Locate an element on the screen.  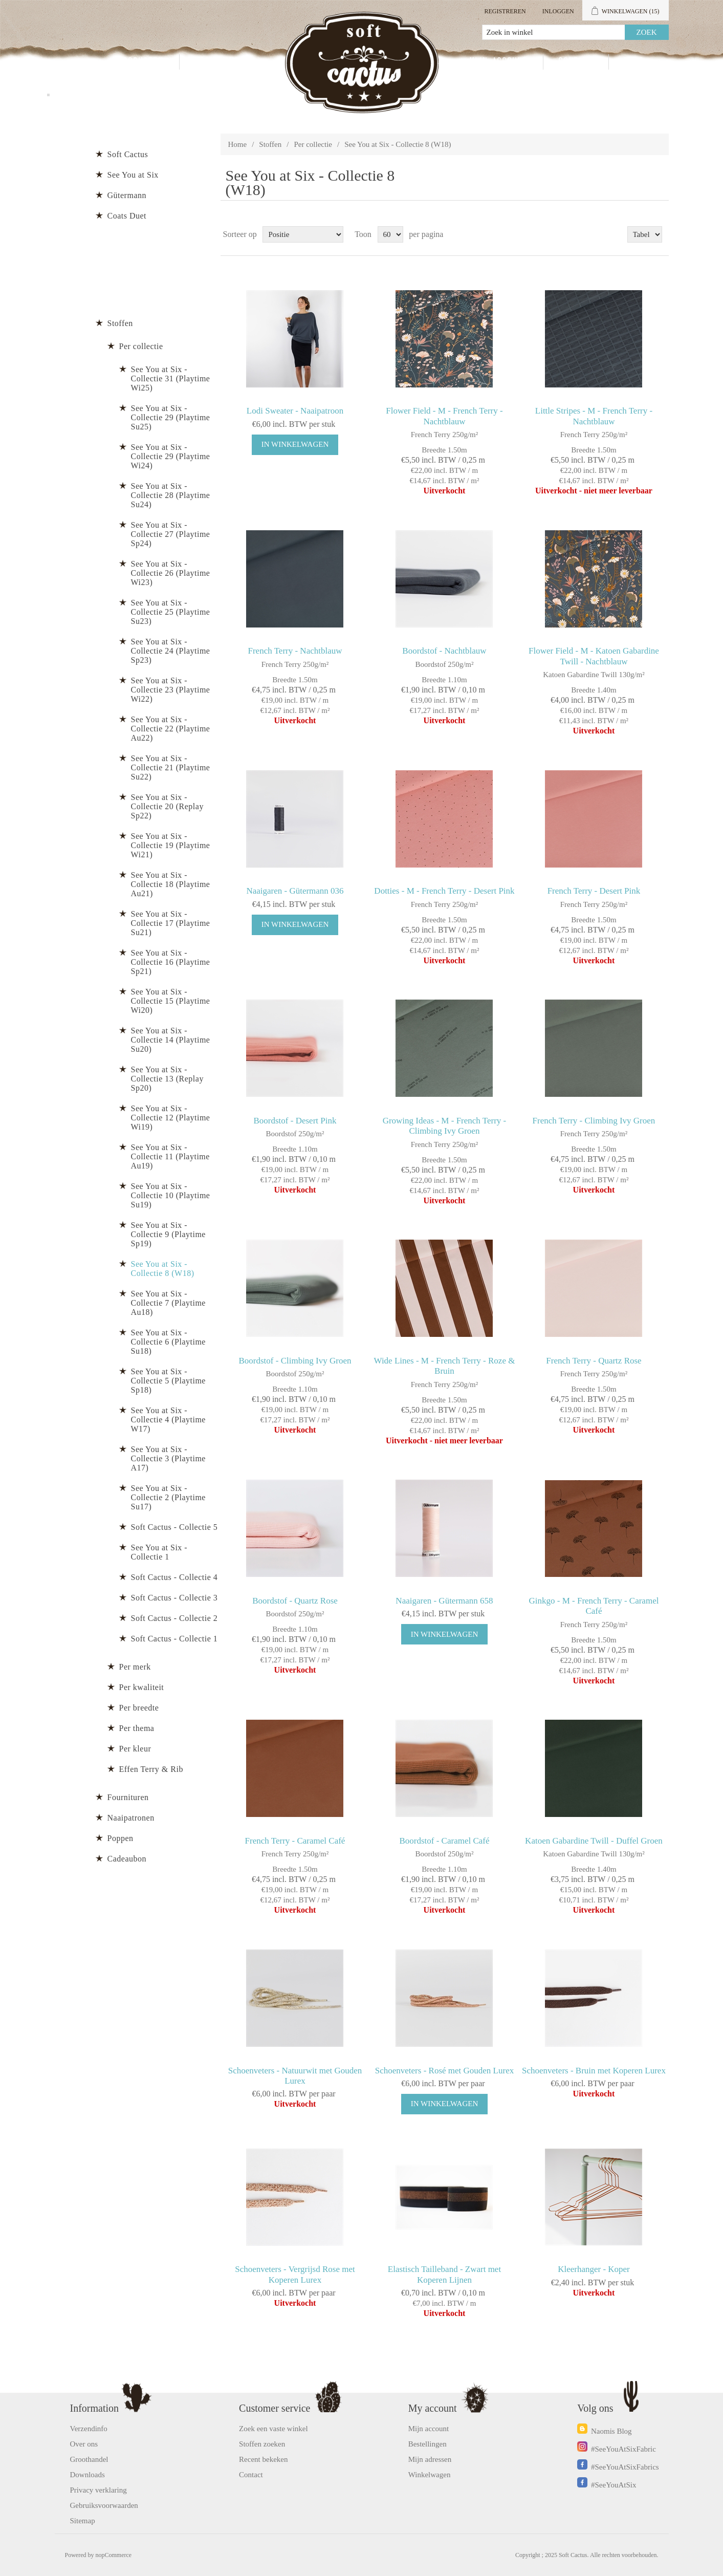
See You at Six - Collectie 27 (Playtime Sp24) is located at coordinates (170, 534).